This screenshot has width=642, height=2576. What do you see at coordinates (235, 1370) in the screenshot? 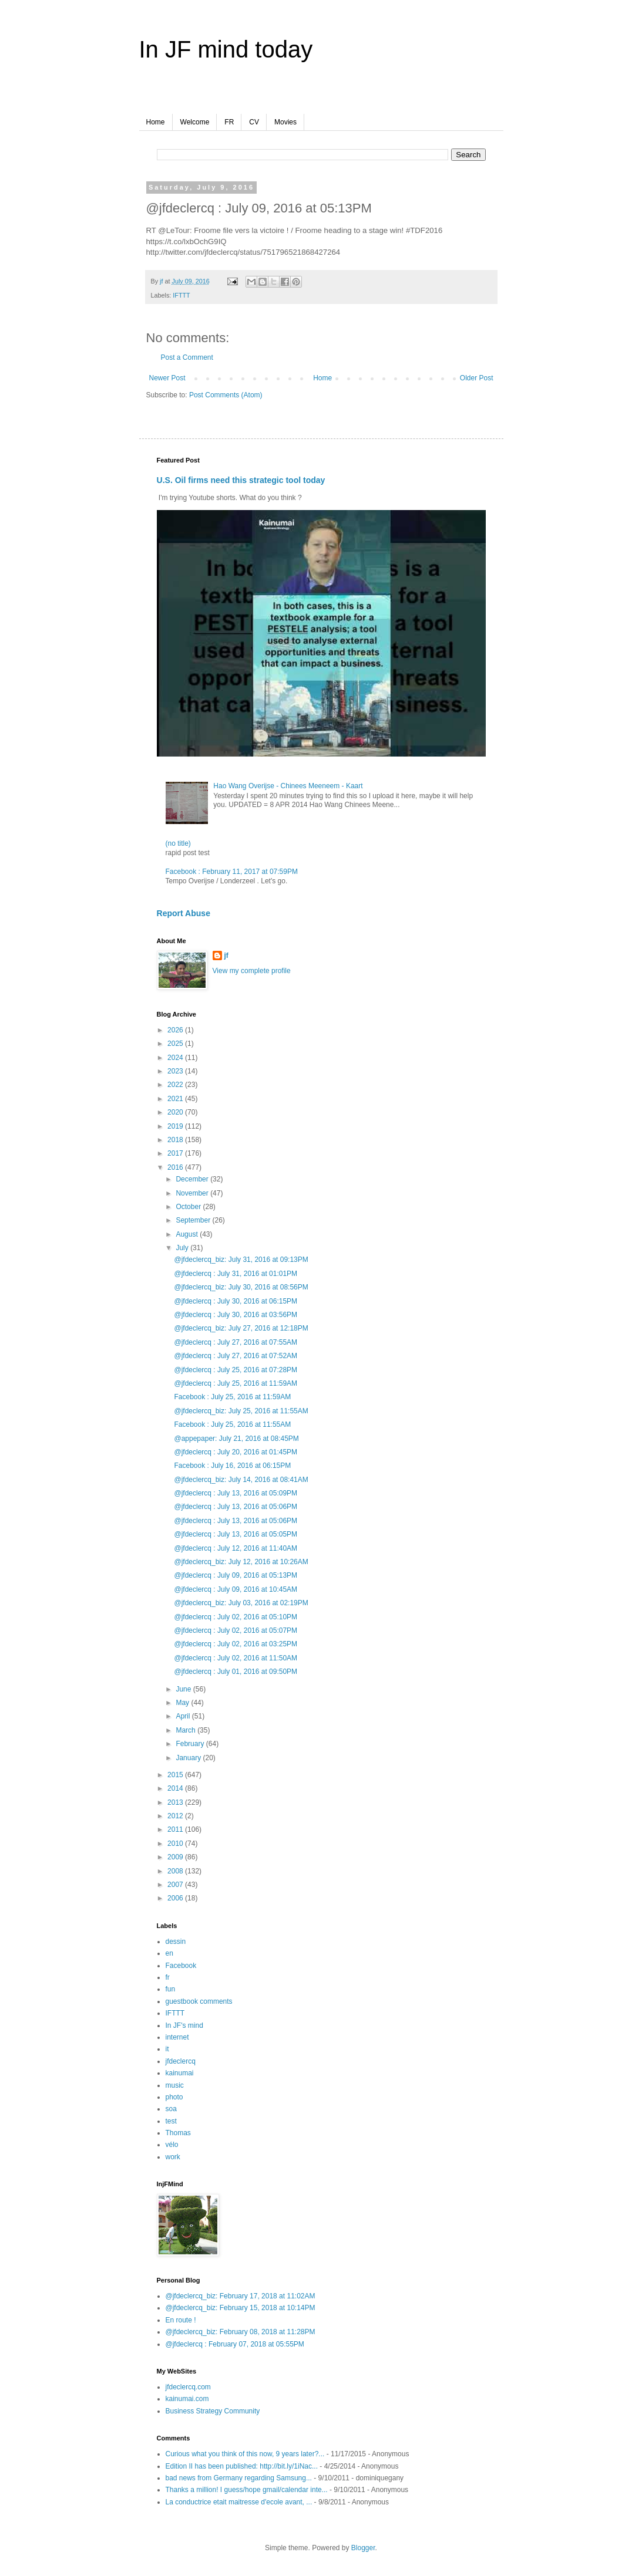
I see `@jfdeclercq : July 25, 2016 at 07:28PM` at bounding box center [235, 1370].